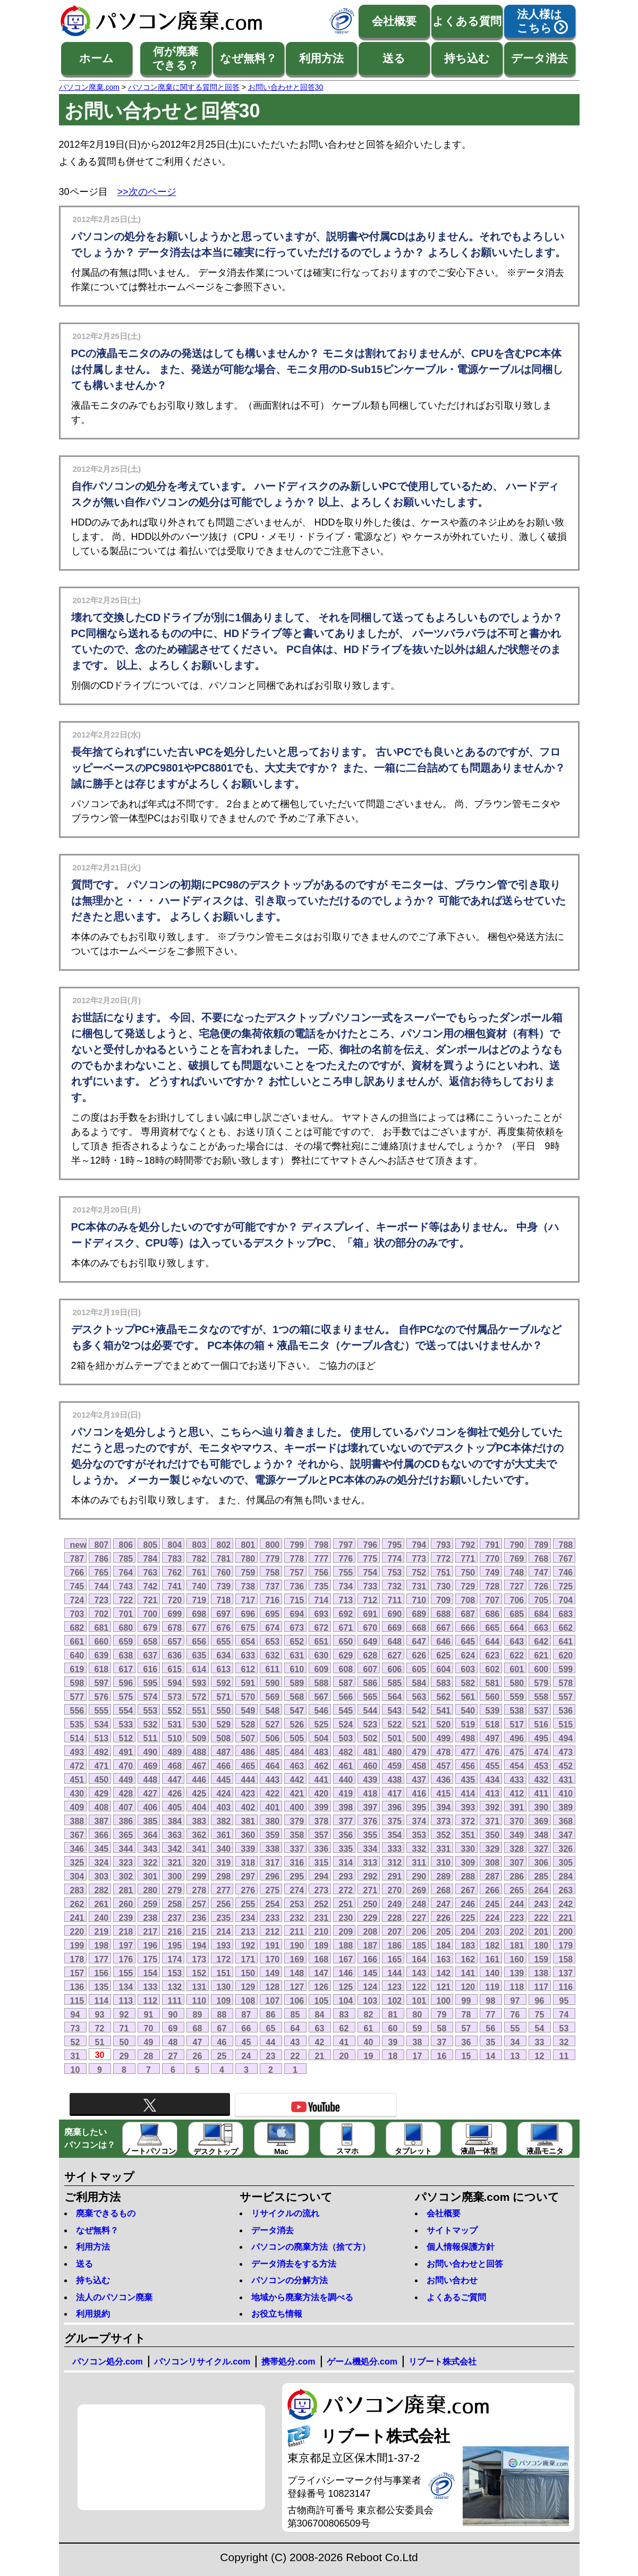 The image size is (638, 2576). What do you see at coordinates (466, 2028) in the screenshot?
I see `57` at bounding box center [466, 2028].